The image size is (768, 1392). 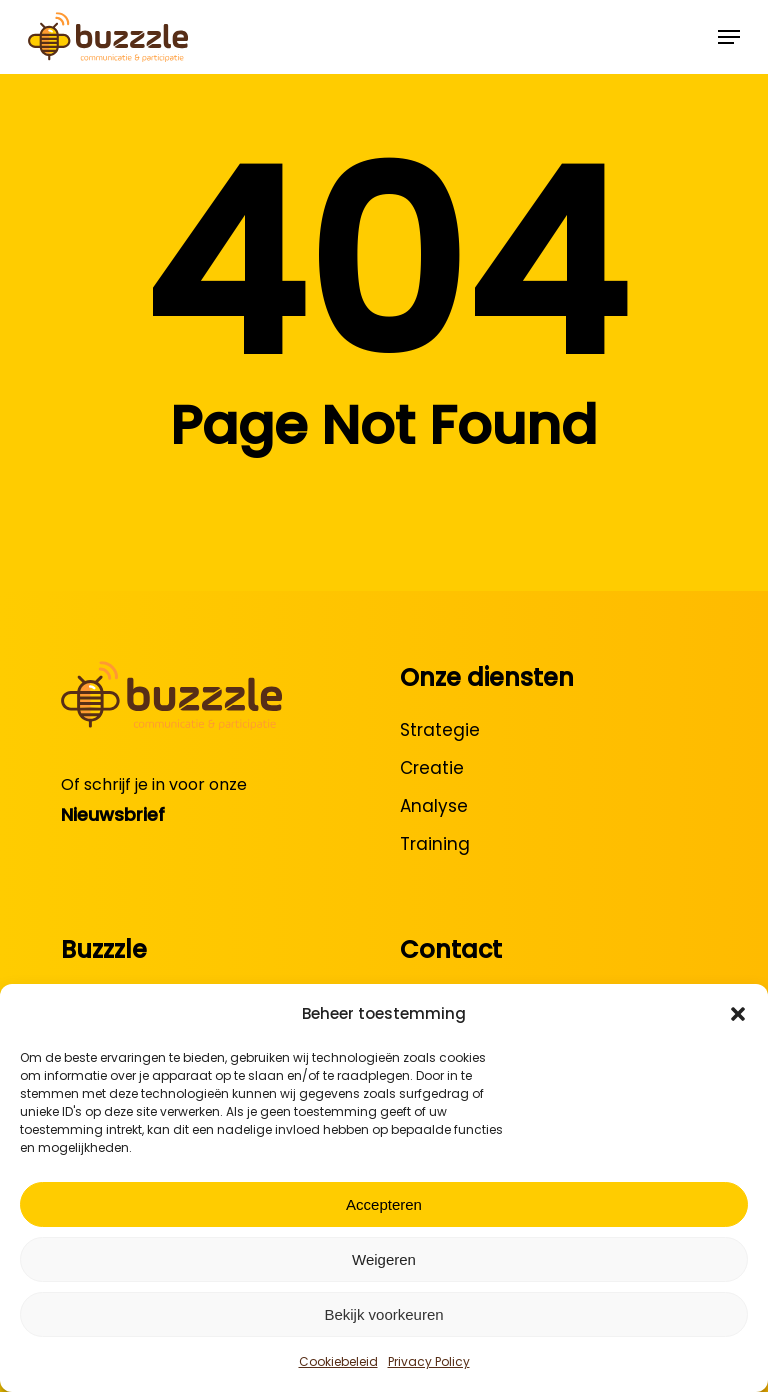 I want to click on Analyse, so click(x=434, y=806).